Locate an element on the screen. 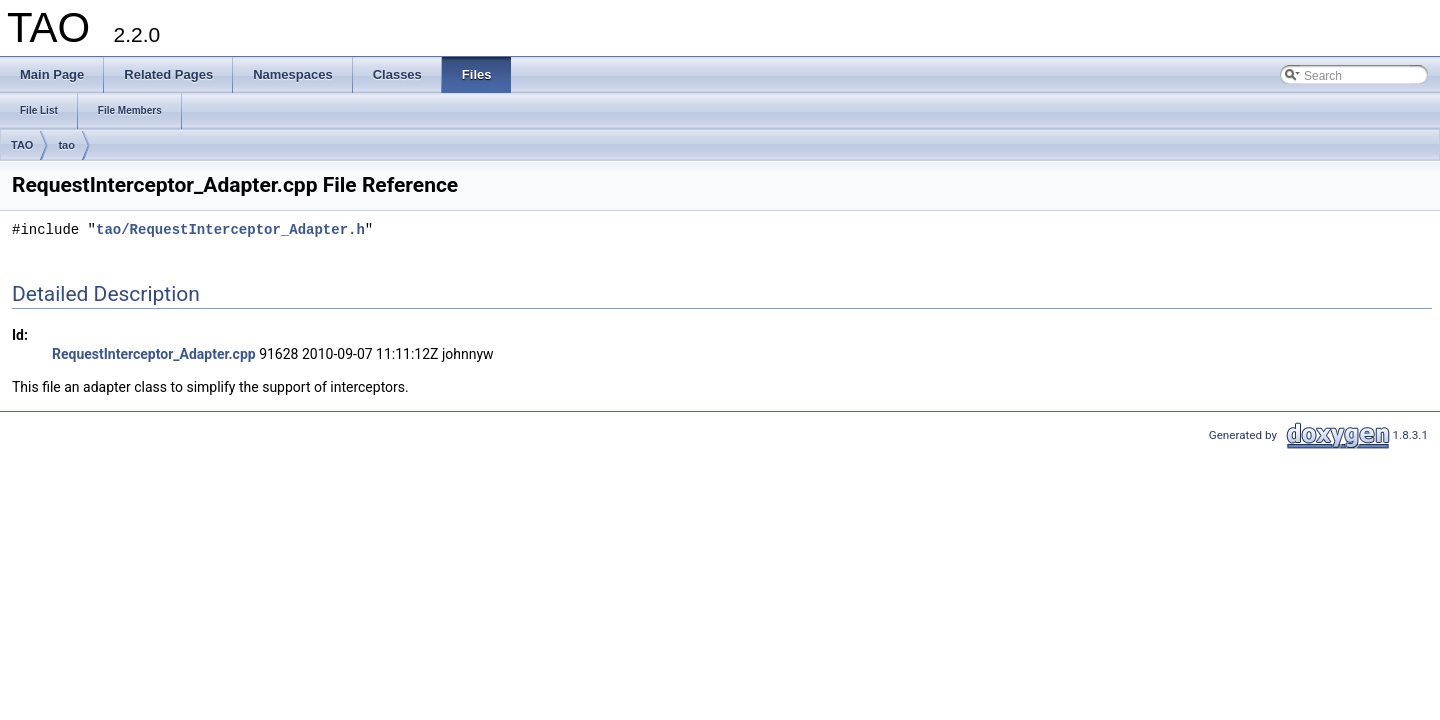 The image size is (1440, 720). TAO is located at coordinates (22, 145).